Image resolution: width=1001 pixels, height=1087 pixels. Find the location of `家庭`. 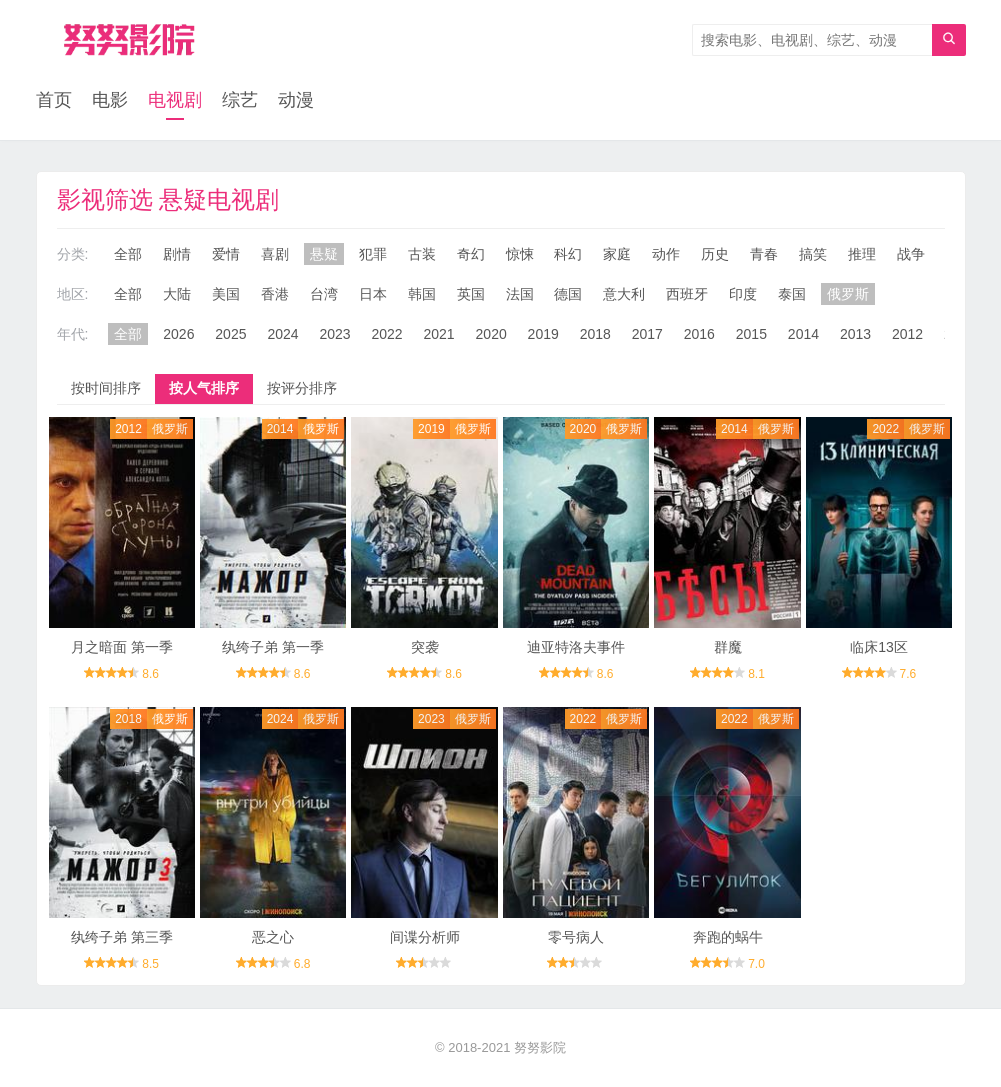

家庭 is located at coordinates (617, 254).